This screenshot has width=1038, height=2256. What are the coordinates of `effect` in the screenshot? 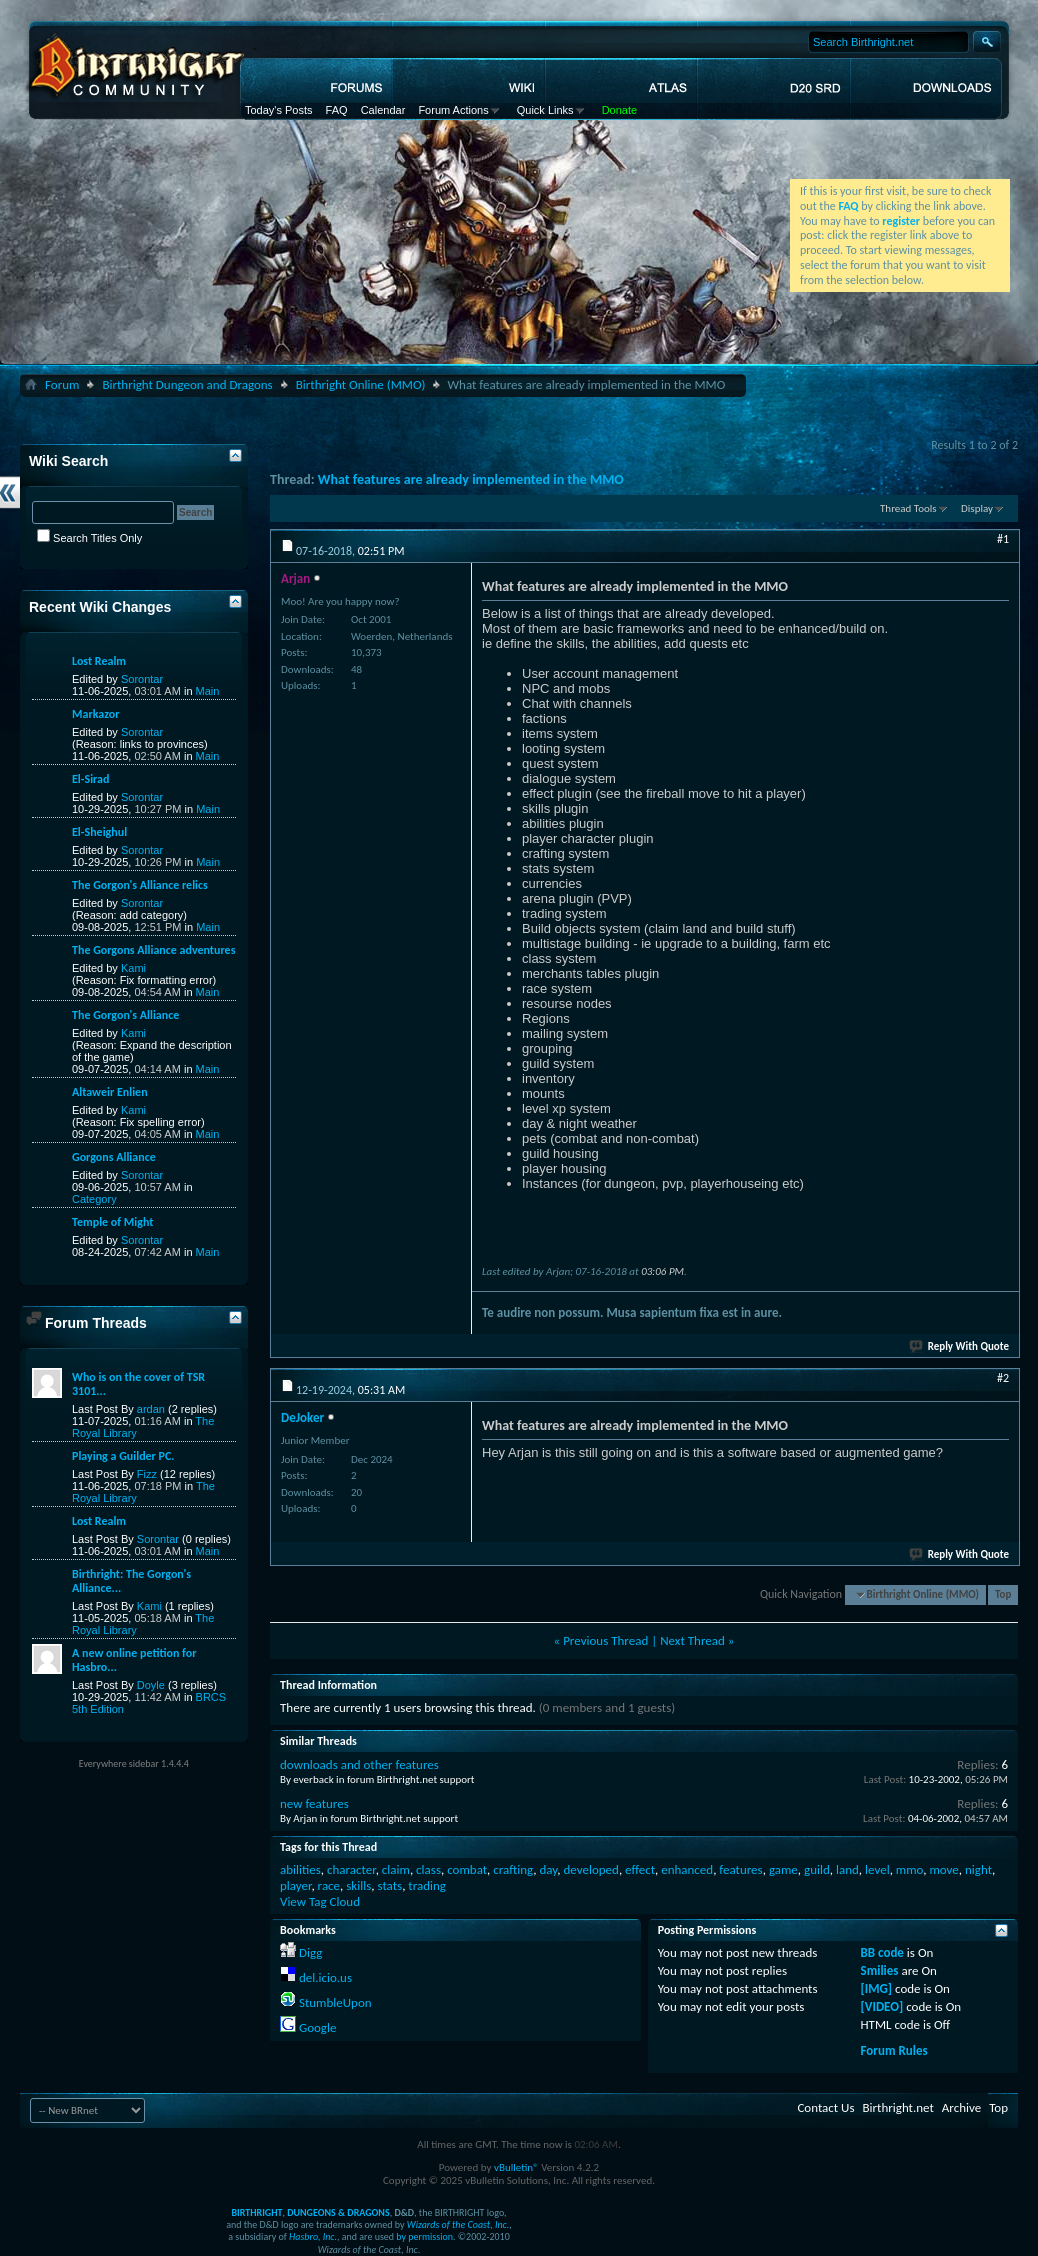 It's located at (640, 1869).